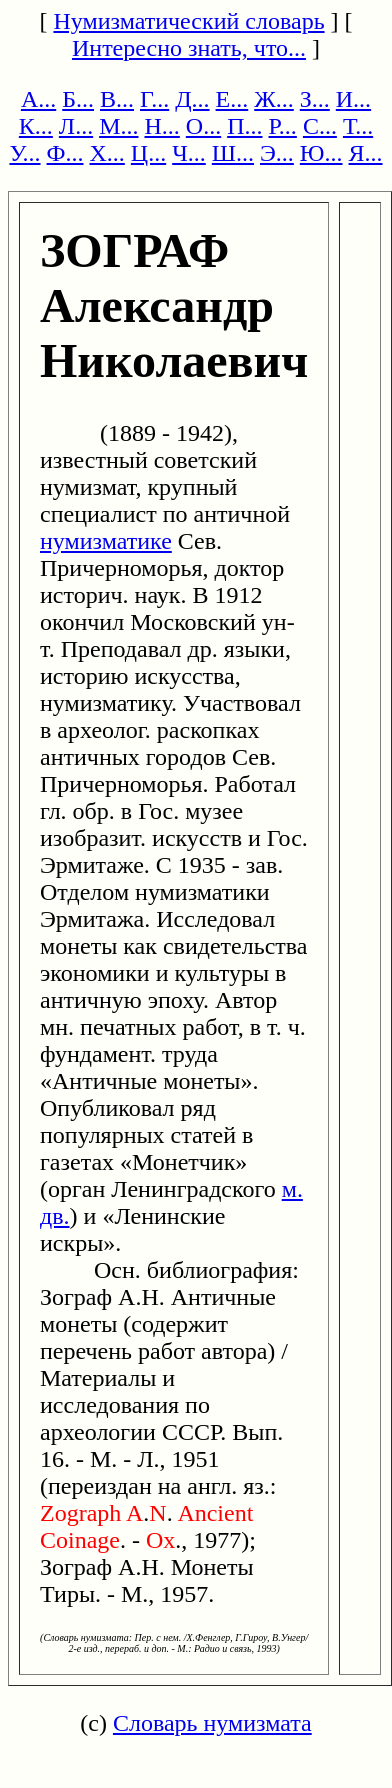  What do you see at coordinates (233, 153) in the screenshot?
I see `Ш...` at bounding box center [233, 153].